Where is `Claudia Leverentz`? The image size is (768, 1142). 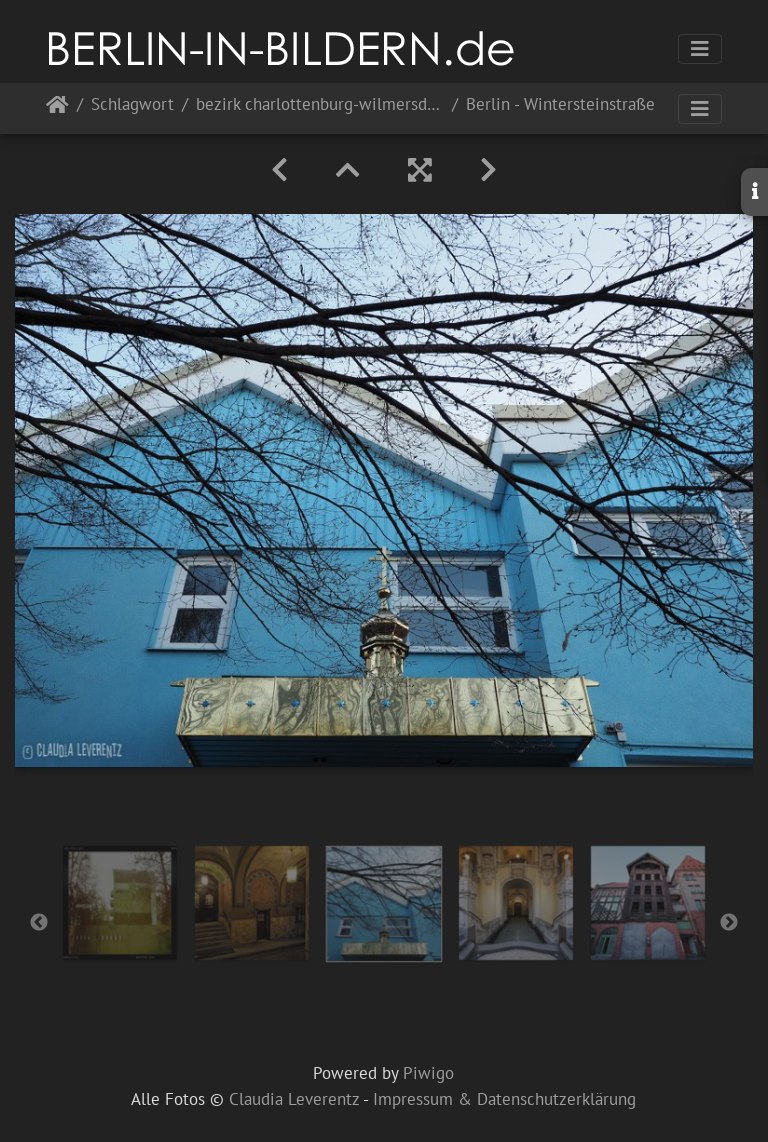 Claudia Leverentz is located at coordinates (294, 1099).